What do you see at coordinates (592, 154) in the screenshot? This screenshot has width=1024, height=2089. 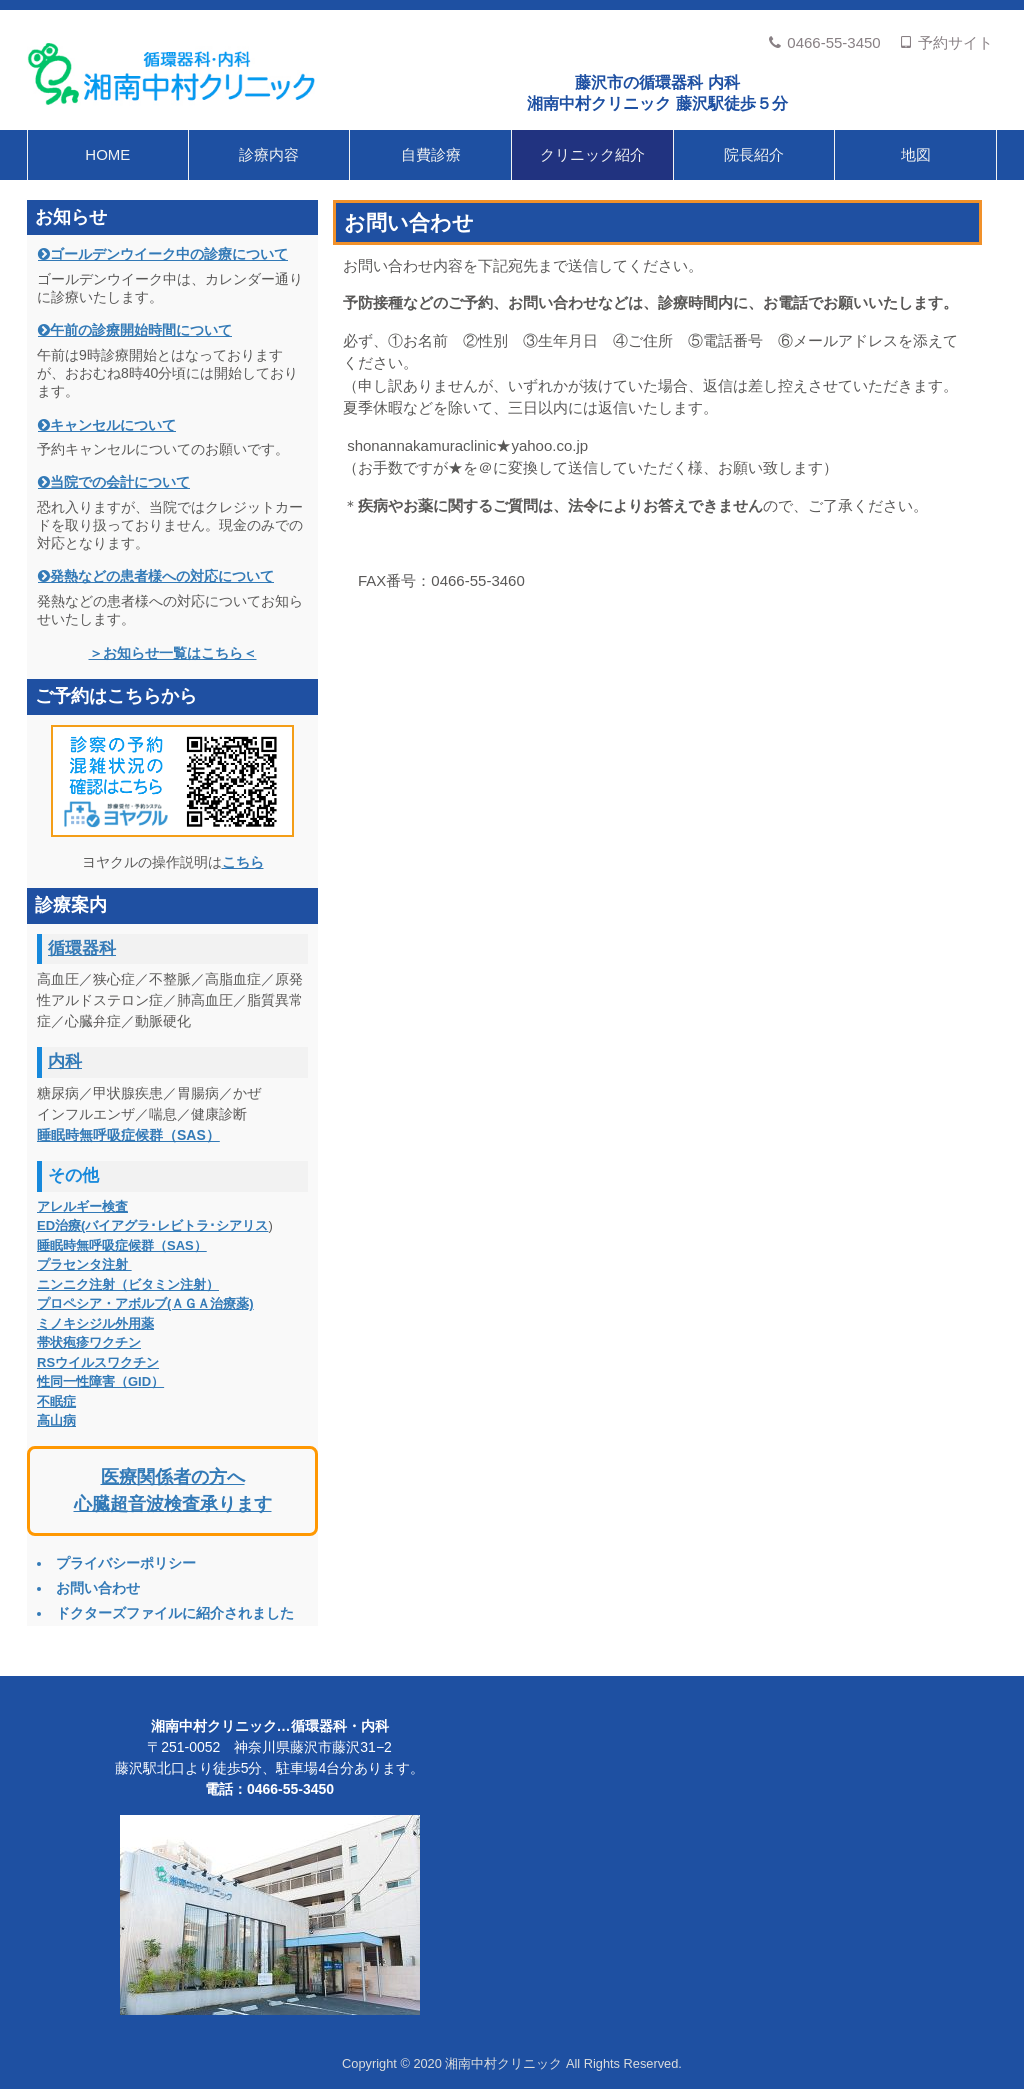 I see `クリニック紹介` at bounding box center [592, 154].